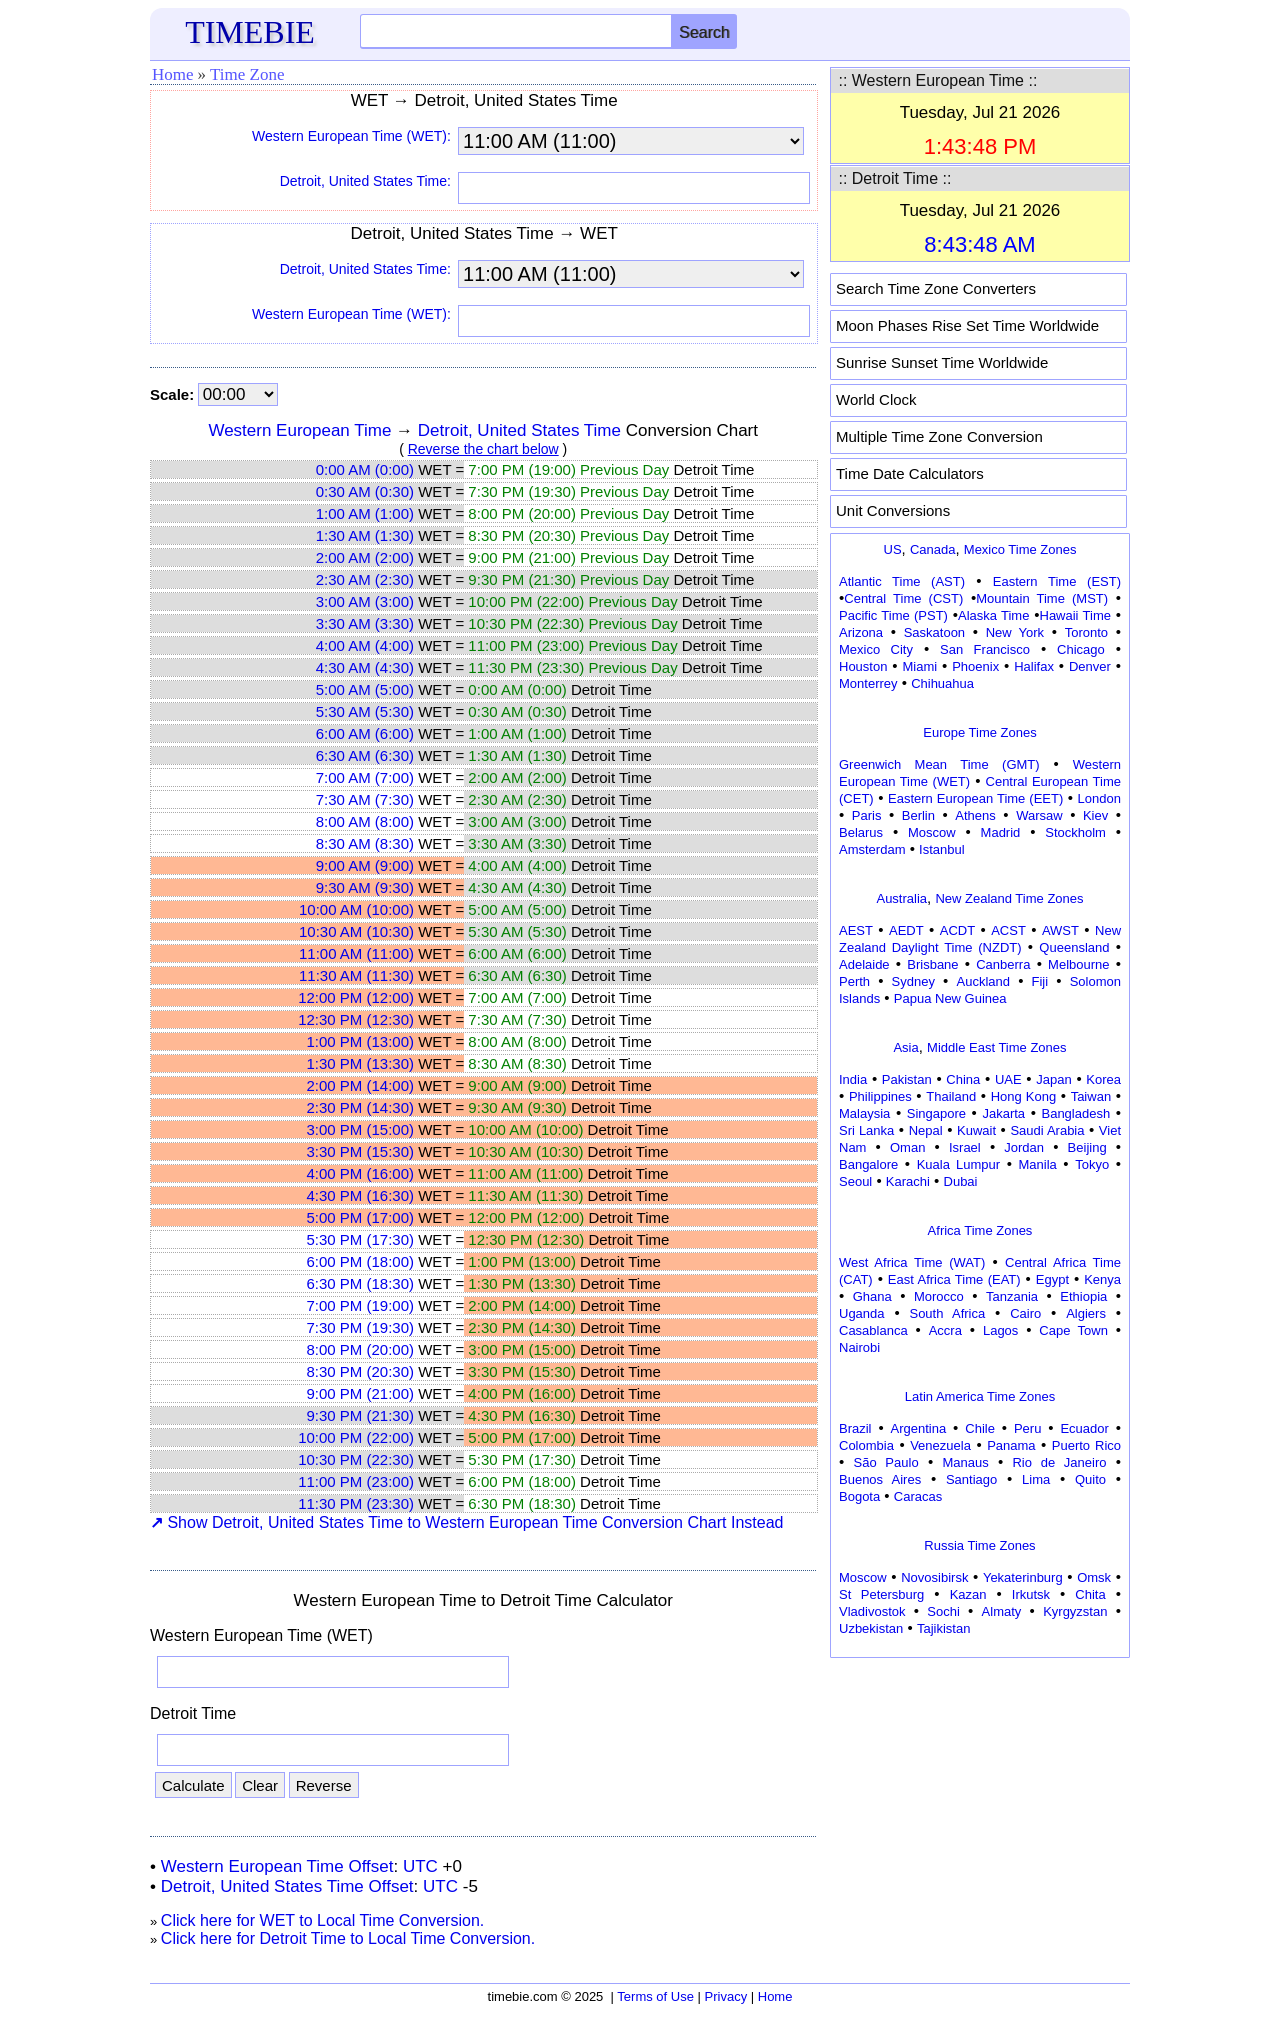 The image size is (1280, 2019). I want to click on 7:00 AM (7:00), so click(365, 777).